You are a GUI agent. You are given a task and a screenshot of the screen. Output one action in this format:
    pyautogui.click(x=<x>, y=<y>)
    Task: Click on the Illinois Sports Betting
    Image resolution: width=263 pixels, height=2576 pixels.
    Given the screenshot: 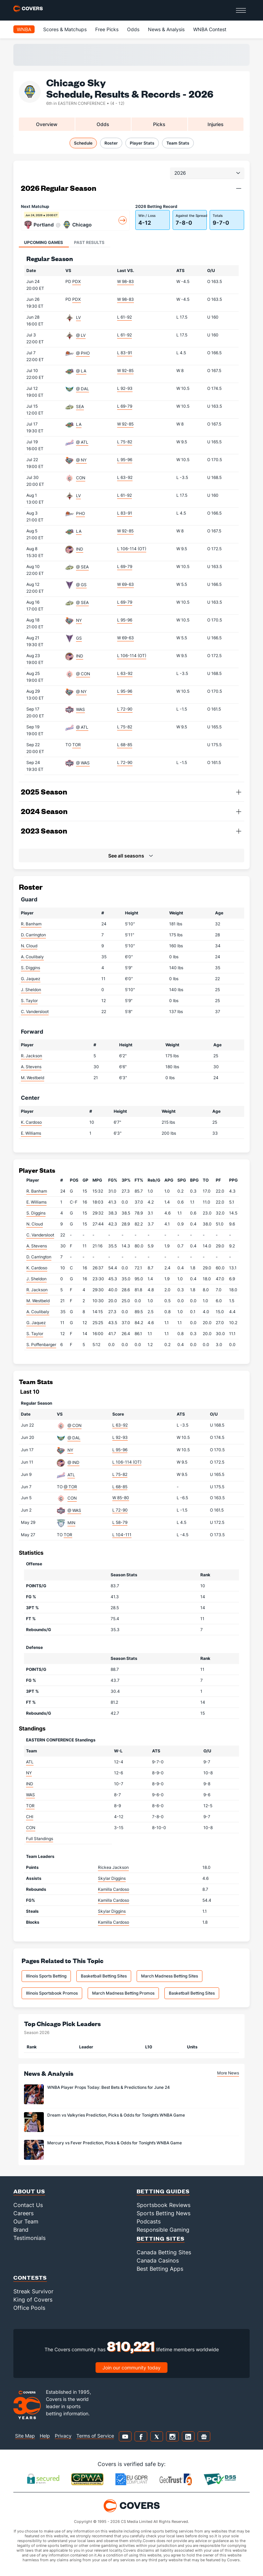 What is the action you would take?
    pyautogui.click(x=46, y=1976)
    